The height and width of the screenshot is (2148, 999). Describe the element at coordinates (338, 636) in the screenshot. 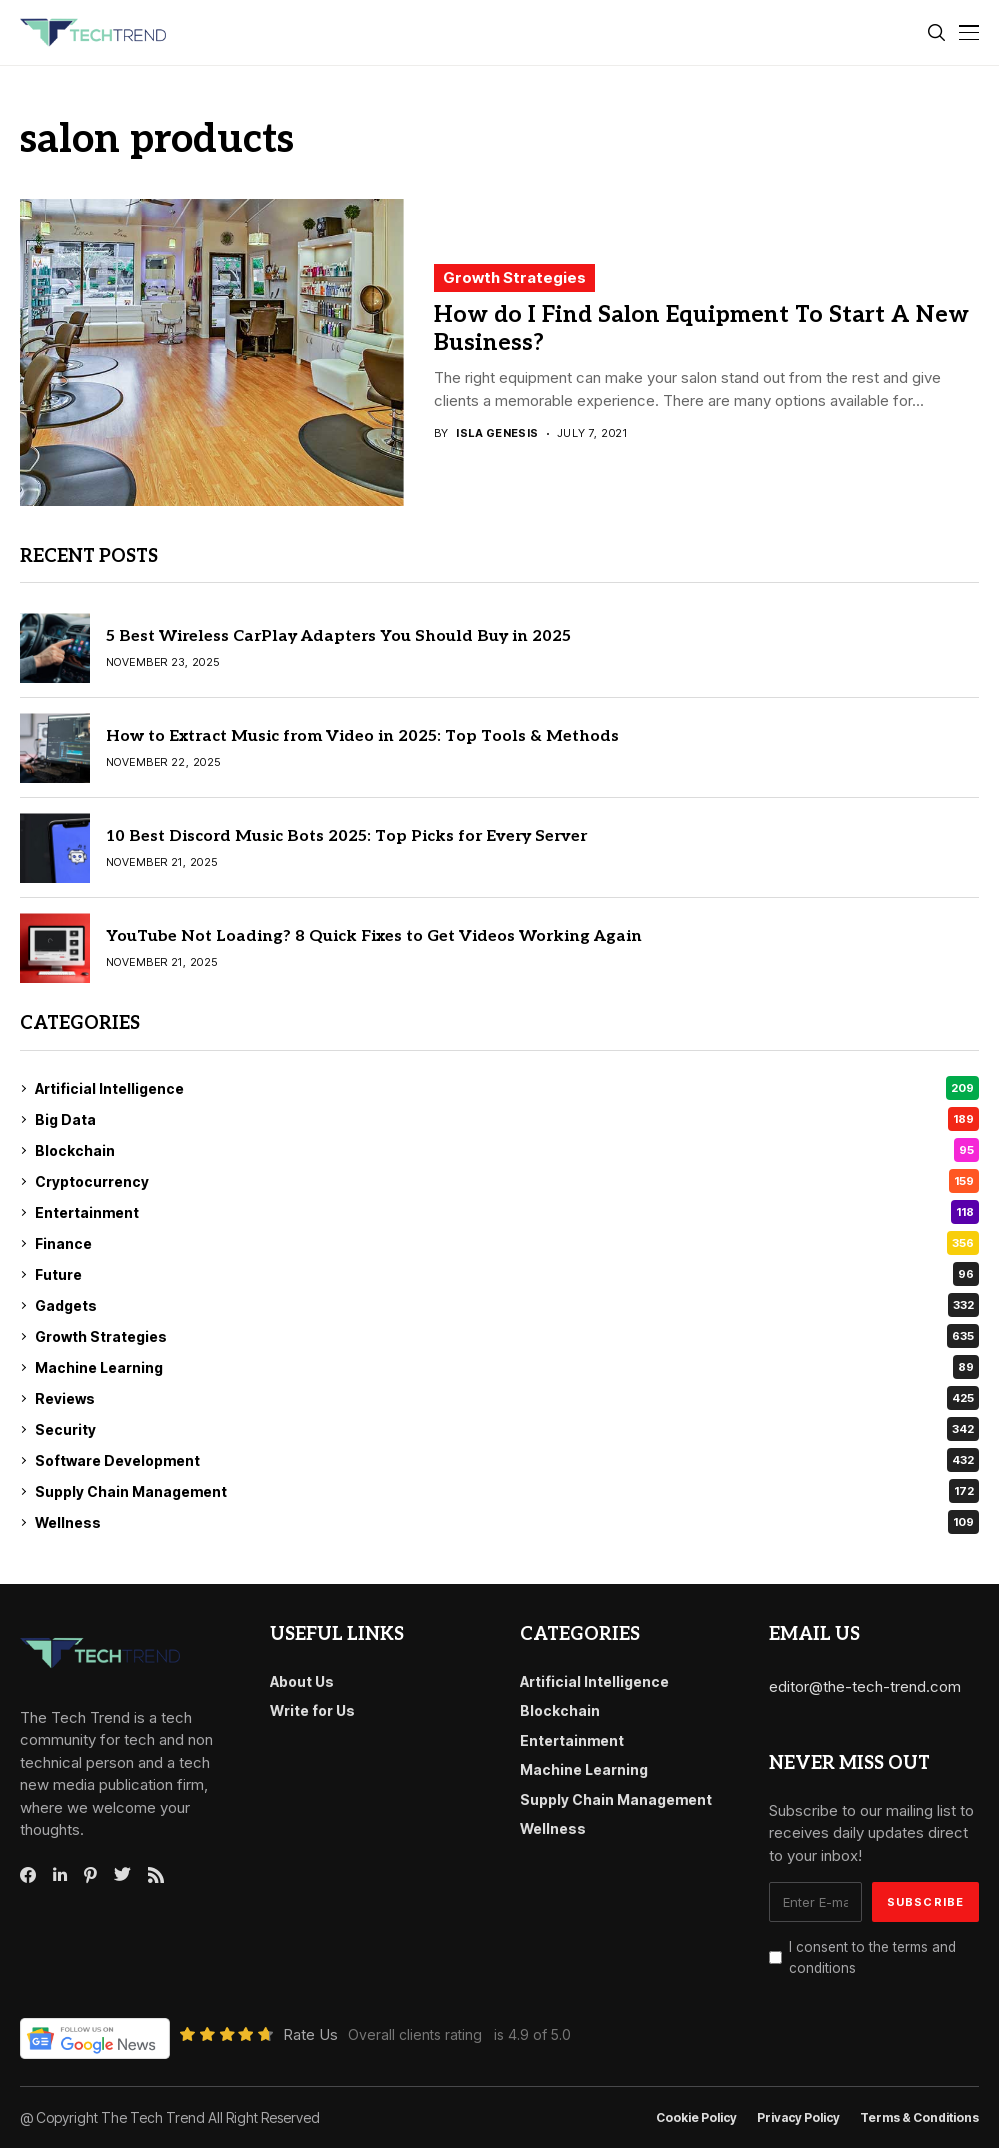

I see `5 Best Wireless CarPlay Adapters You Should Buy in 2025` at that location.